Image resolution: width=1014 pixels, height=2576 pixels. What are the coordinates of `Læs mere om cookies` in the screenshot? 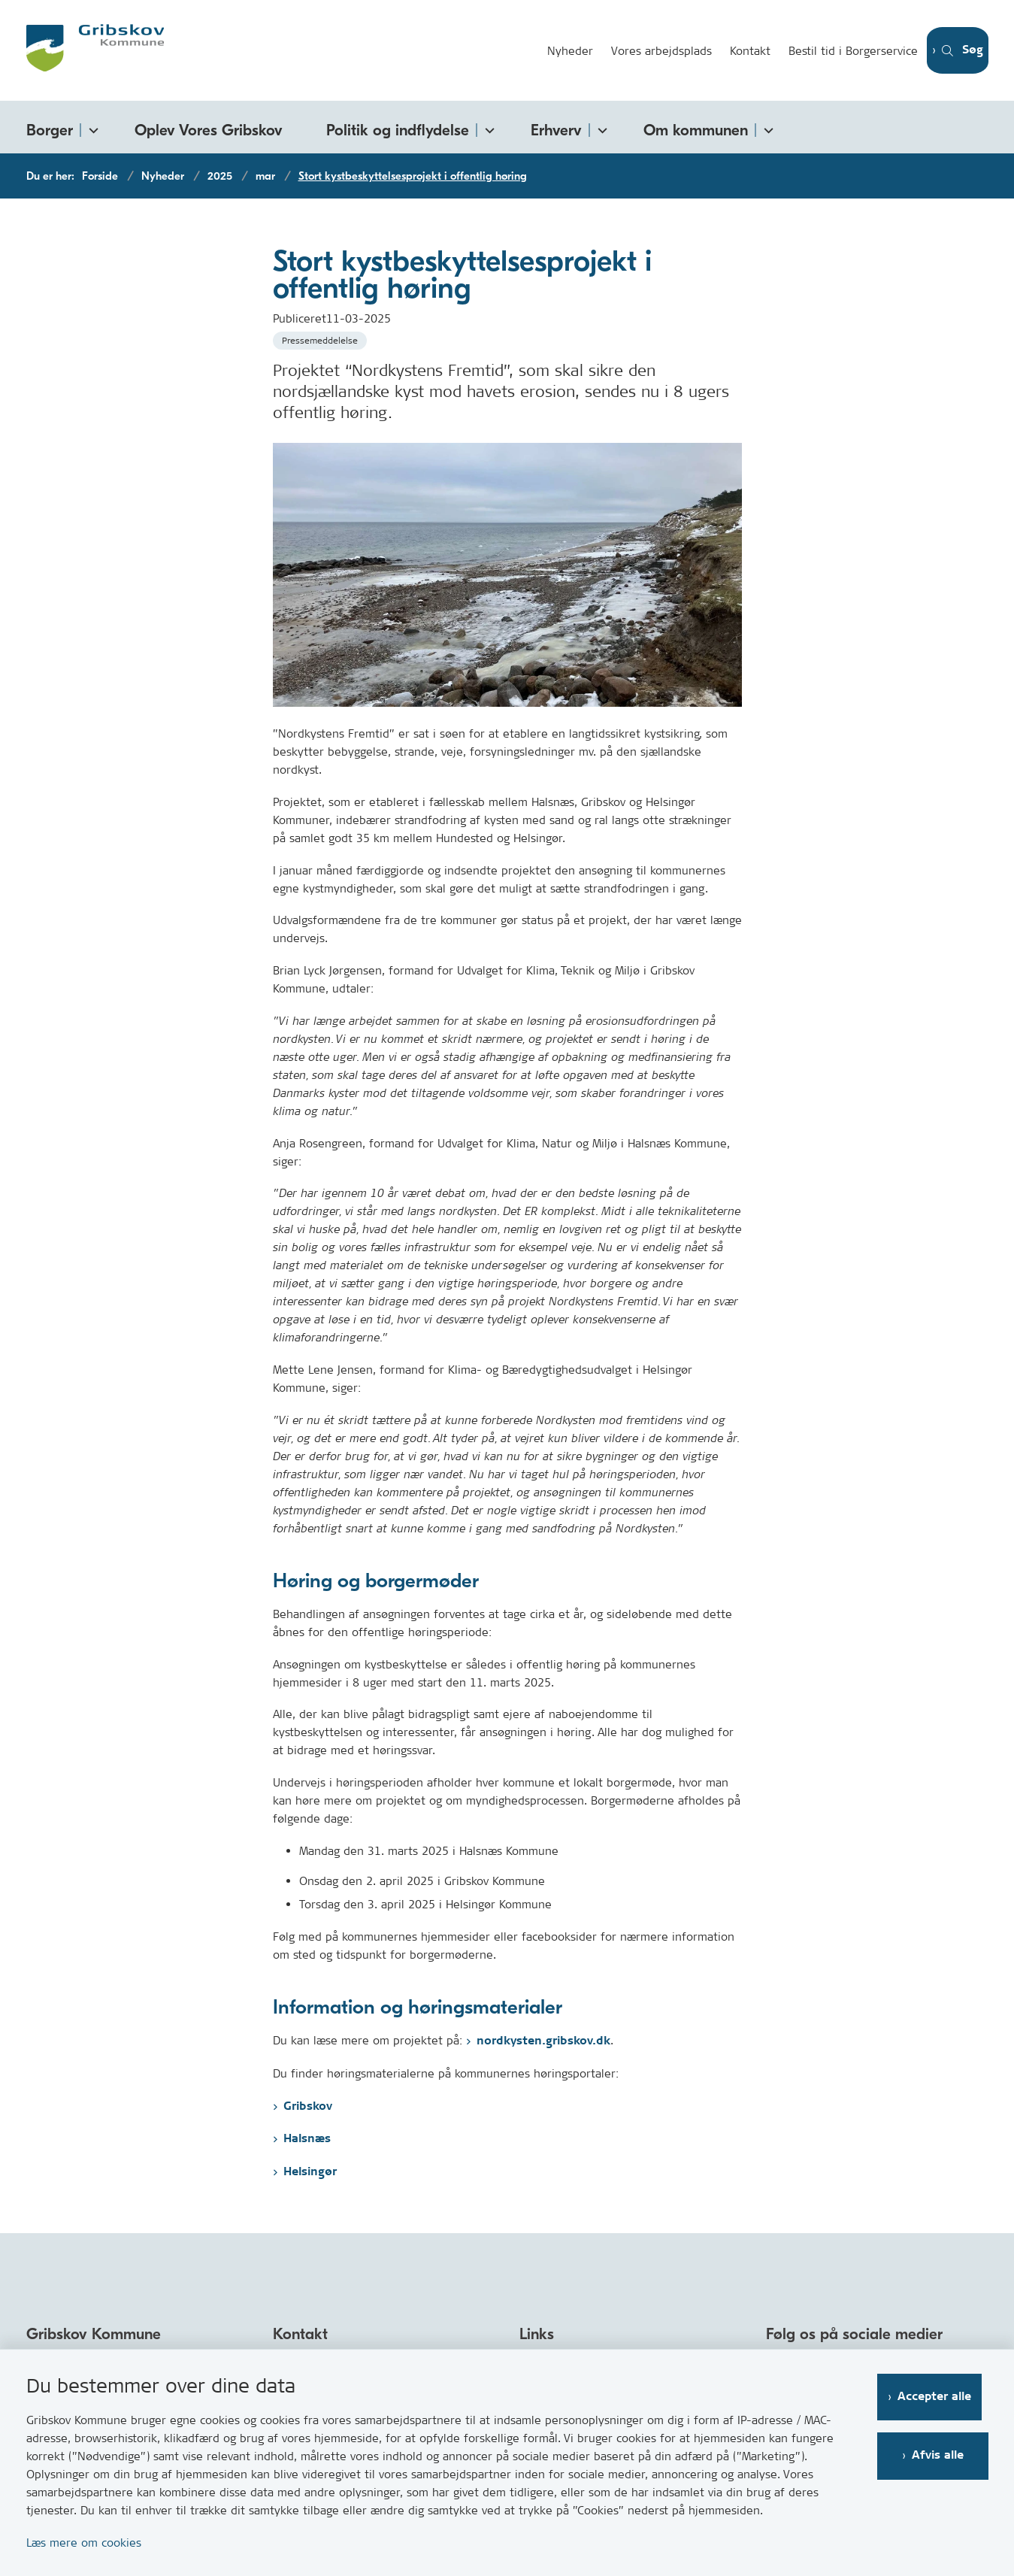 It's located at (83, 2542).